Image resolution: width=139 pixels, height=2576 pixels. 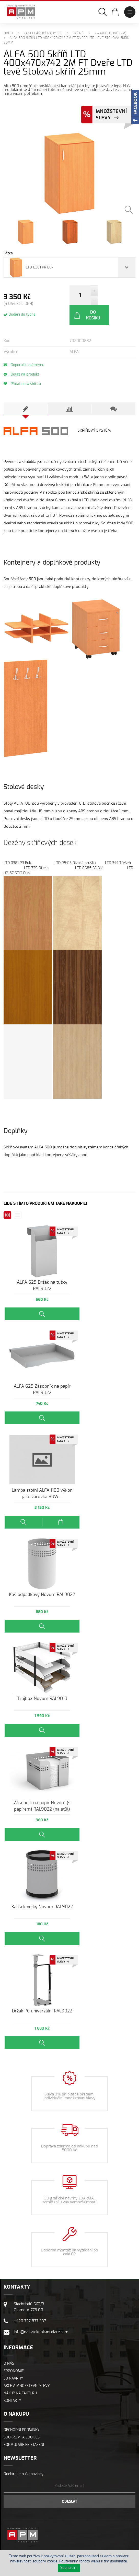 What do you see at coordinates (69, 2488) in the screenshot?
I see `Odeslat` at bounding box center [69, 2488].